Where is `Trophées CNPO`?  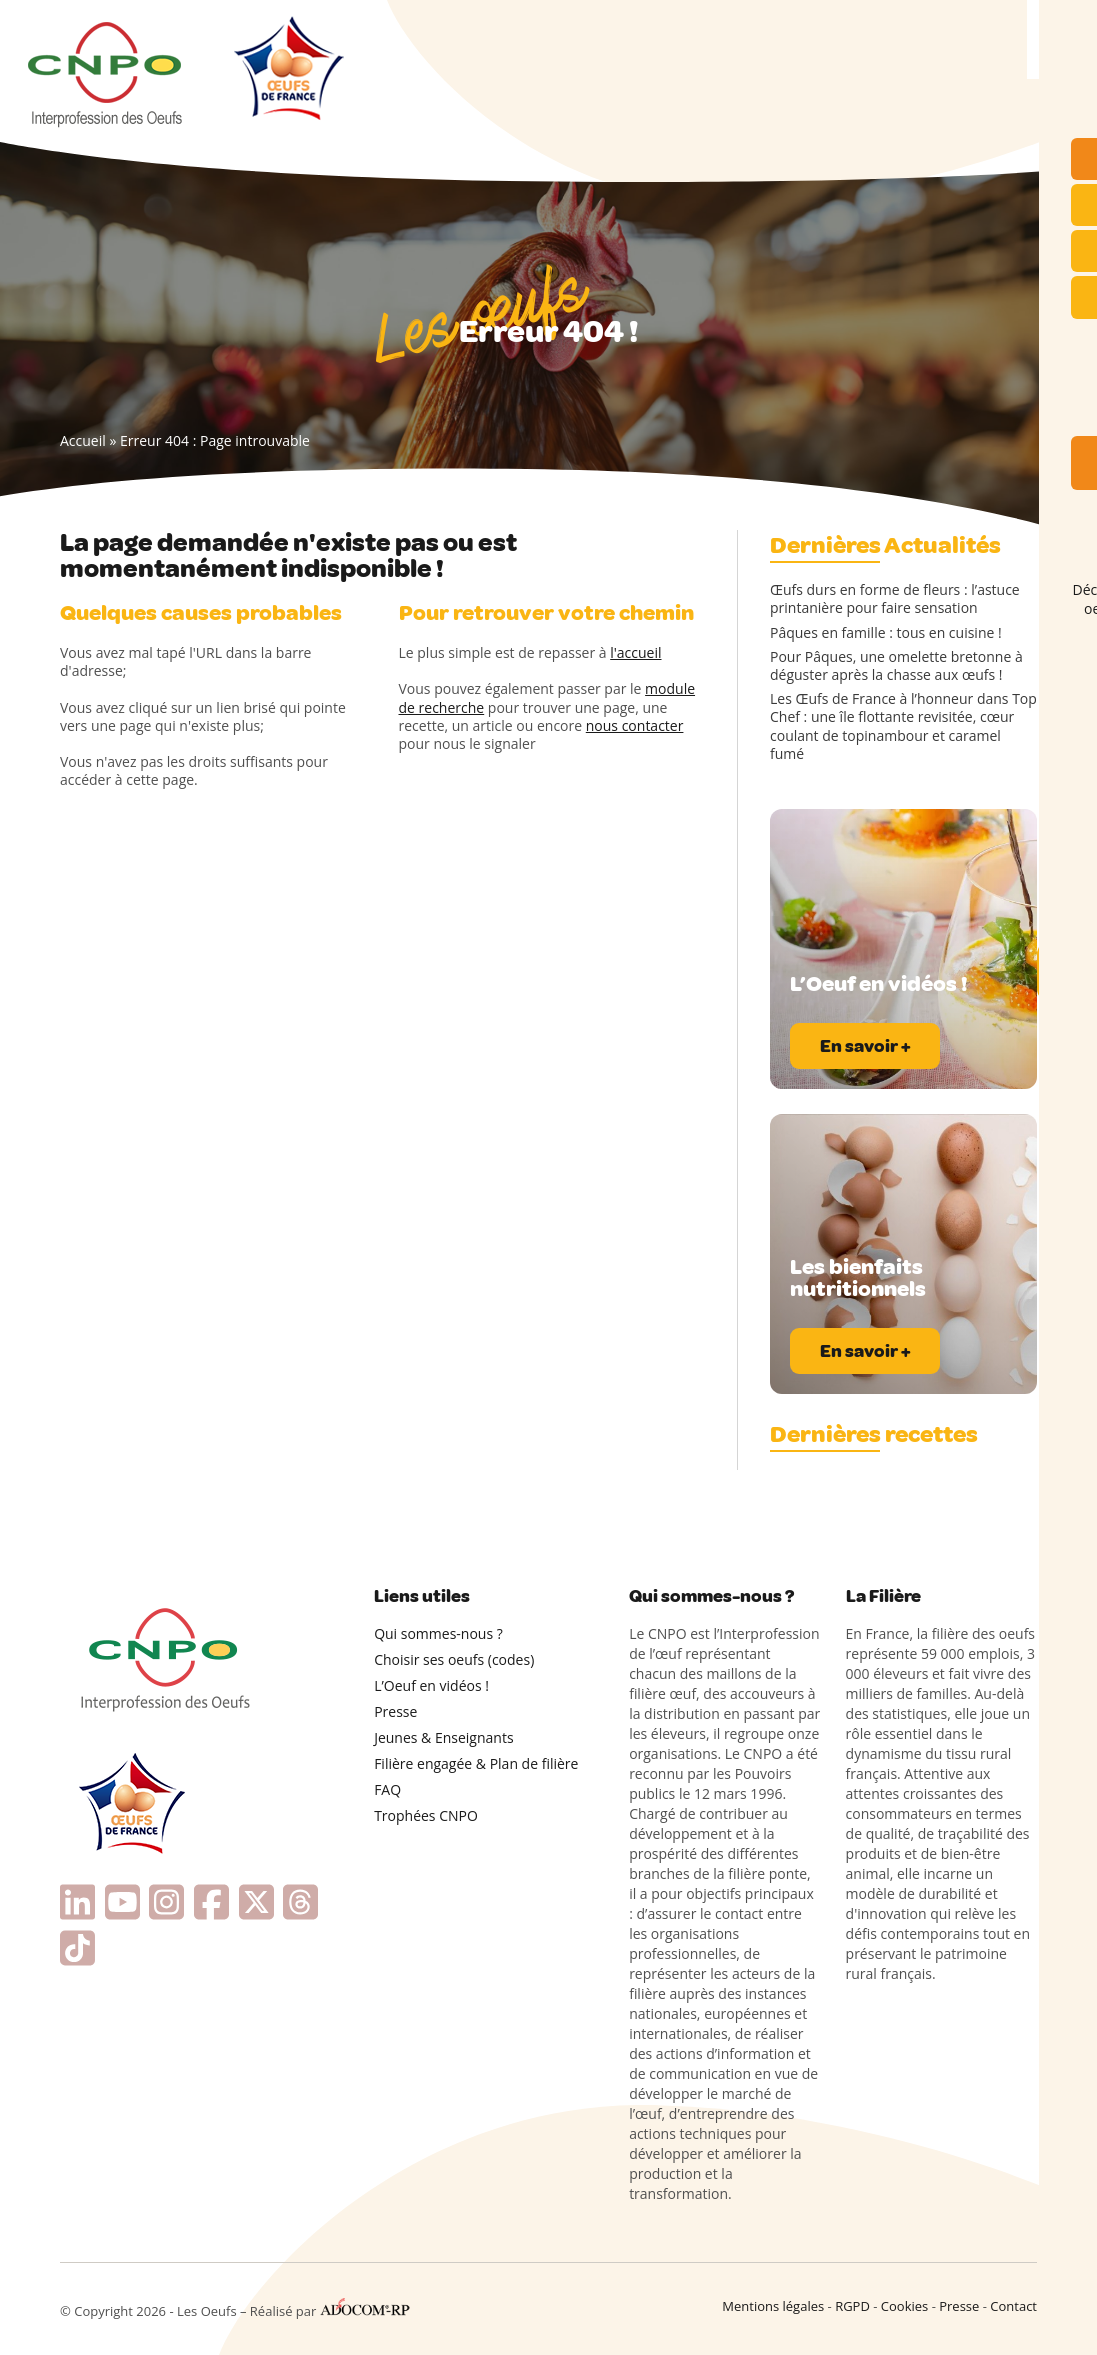 Trophées CNPO is located at coordinates (426, 1815).